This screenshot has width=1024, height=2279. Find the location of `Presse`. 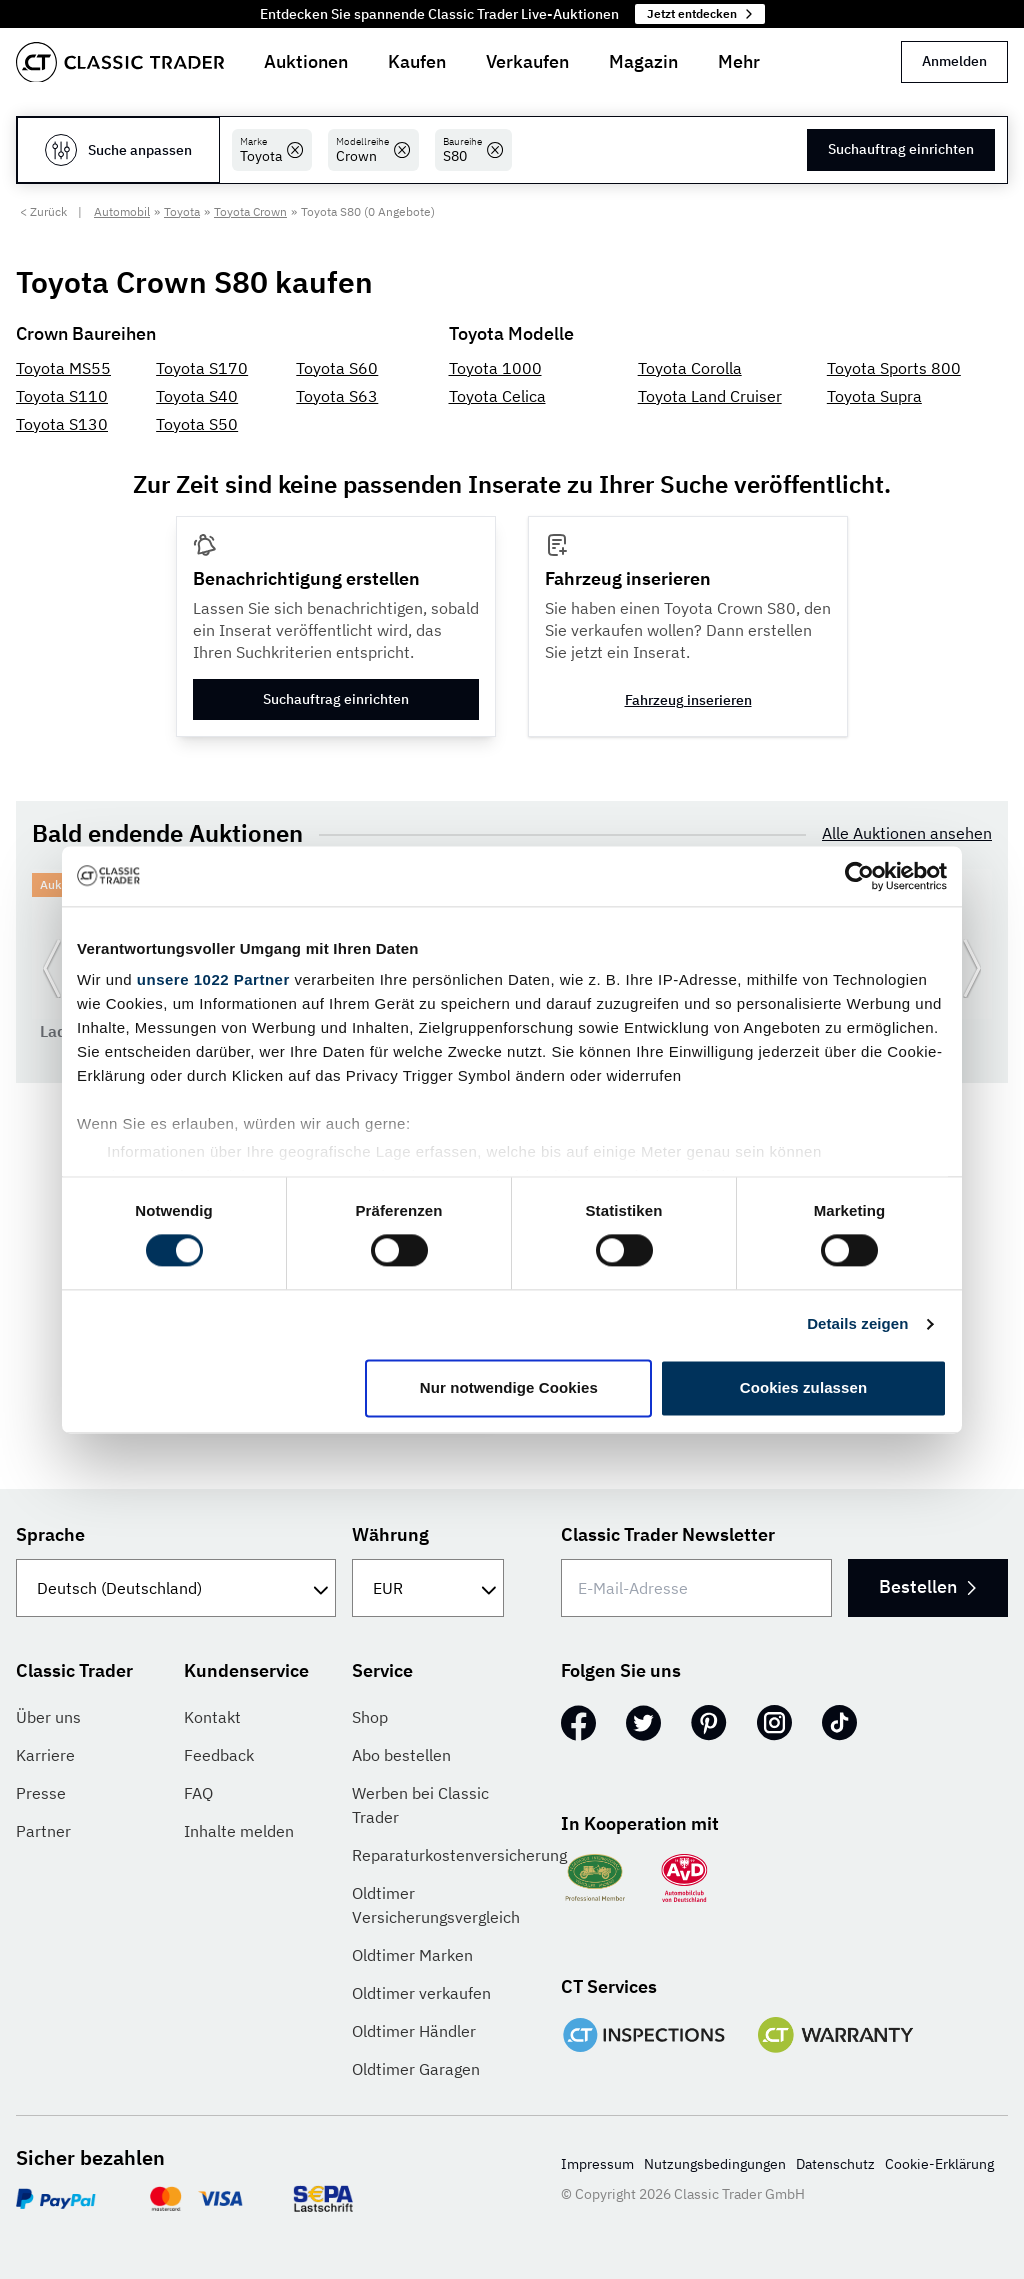

Presse is located at coordinates (41, 1793).